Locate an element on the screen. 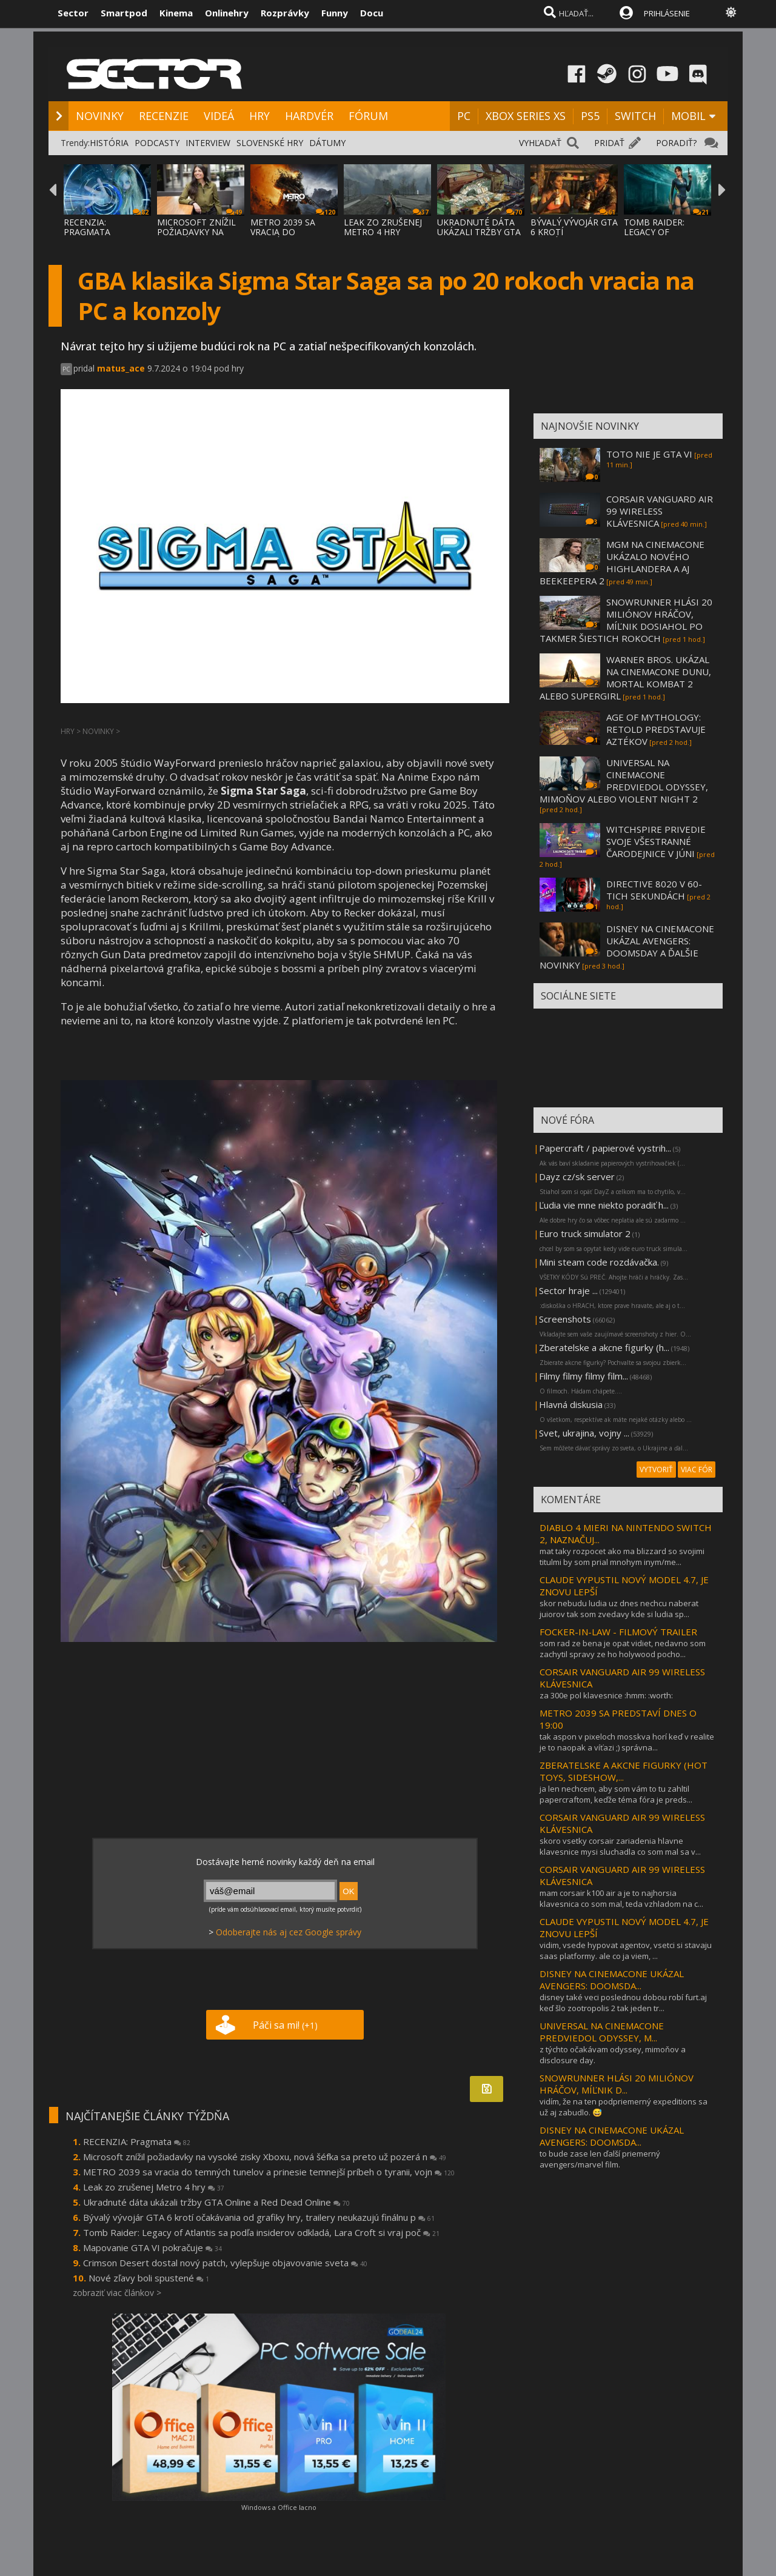 Image resolution: width=776 pixels, height=2576 pixels. LEAK ZO ZRUŠENEJ METRO 4 HRY is located at coordinates (383, 227).